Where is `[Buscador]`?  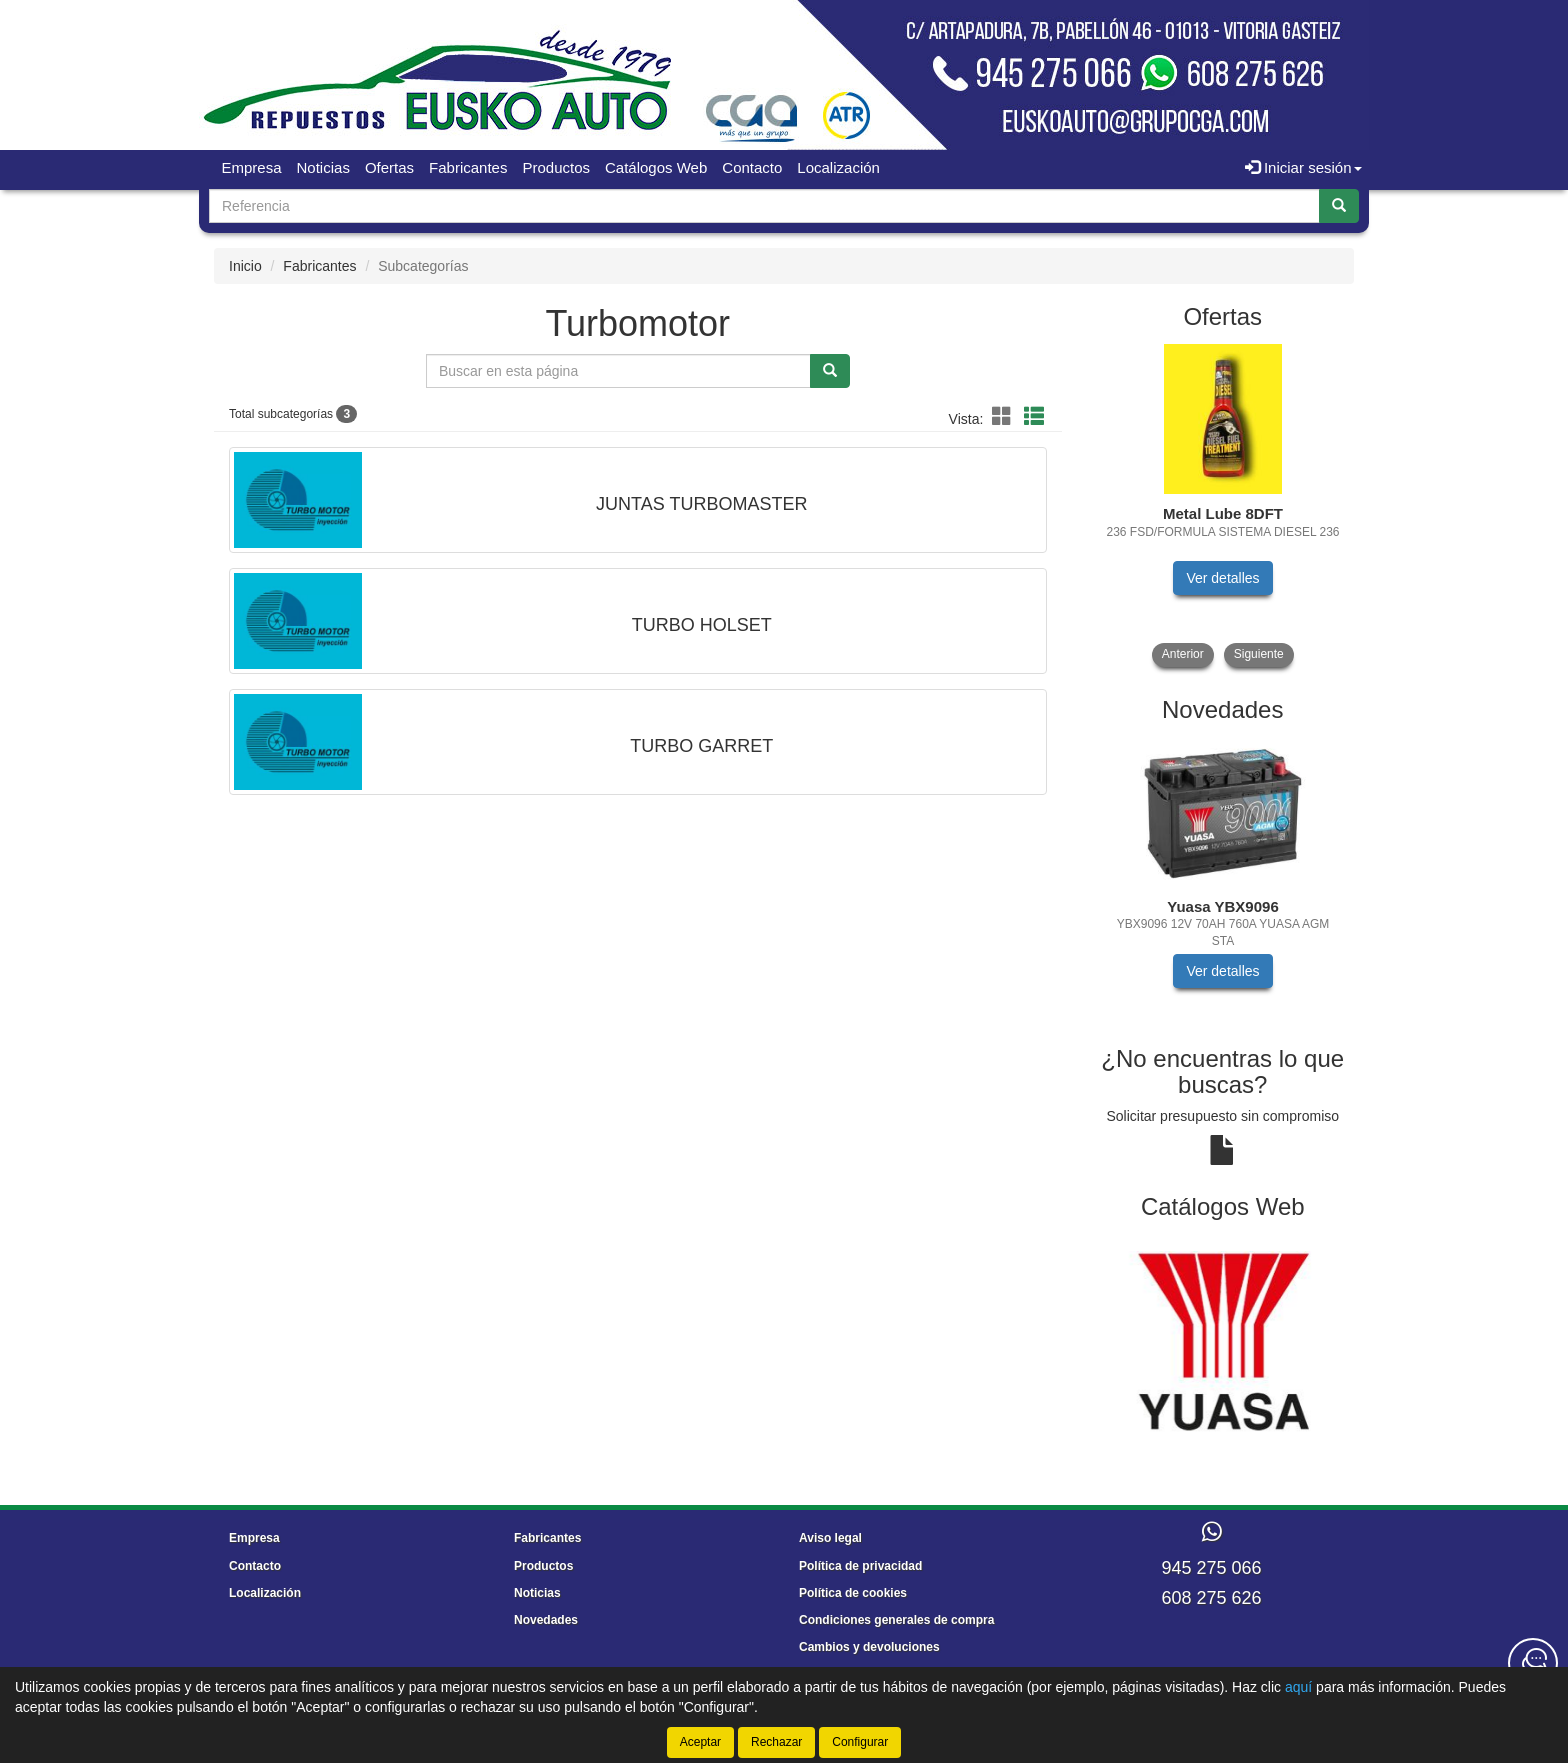 [Buscador] is located at coordinates (764, 206).